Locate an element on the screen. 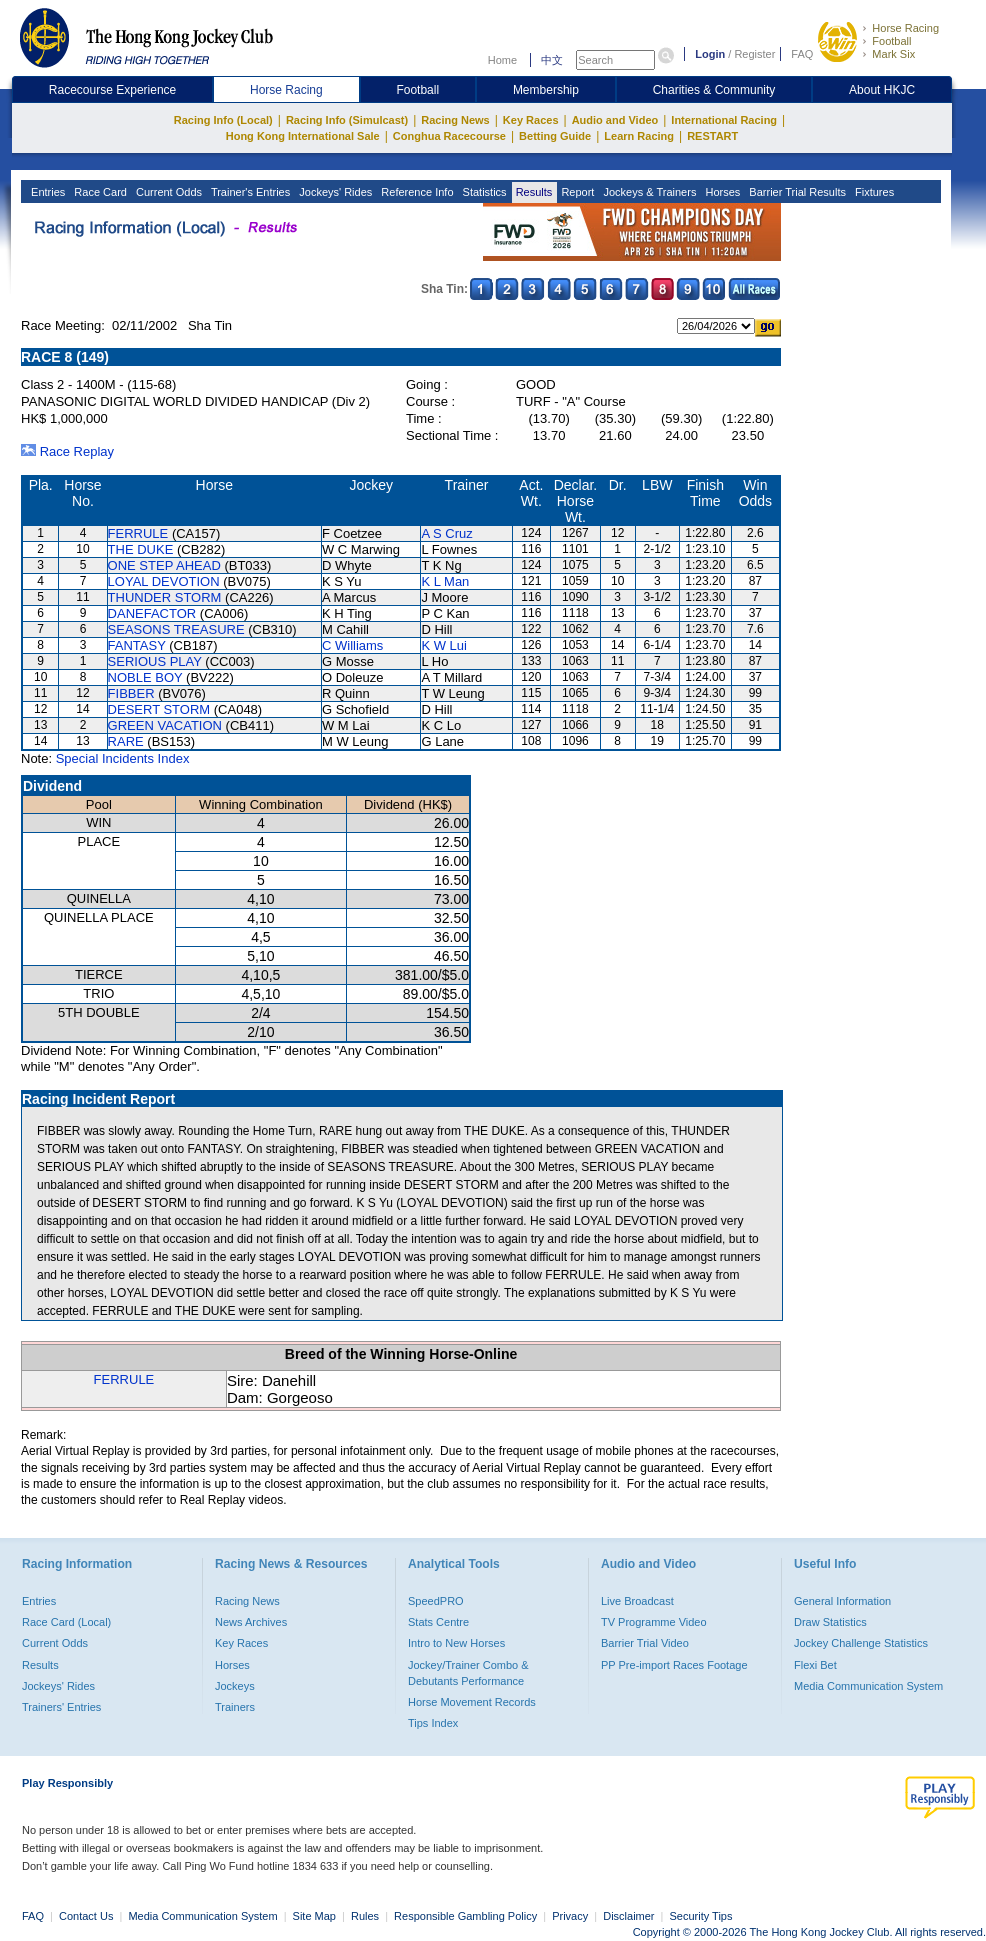 The image size is (986, 1941). TV Programme Video is located at coordinates (654, 1622).